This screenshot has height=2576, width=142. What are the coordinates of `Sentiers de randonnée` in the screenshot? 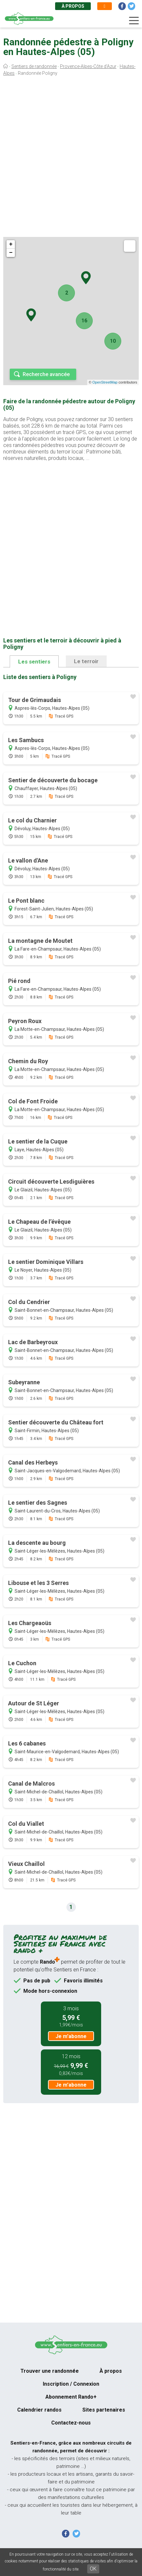 It's located at (34, 66).